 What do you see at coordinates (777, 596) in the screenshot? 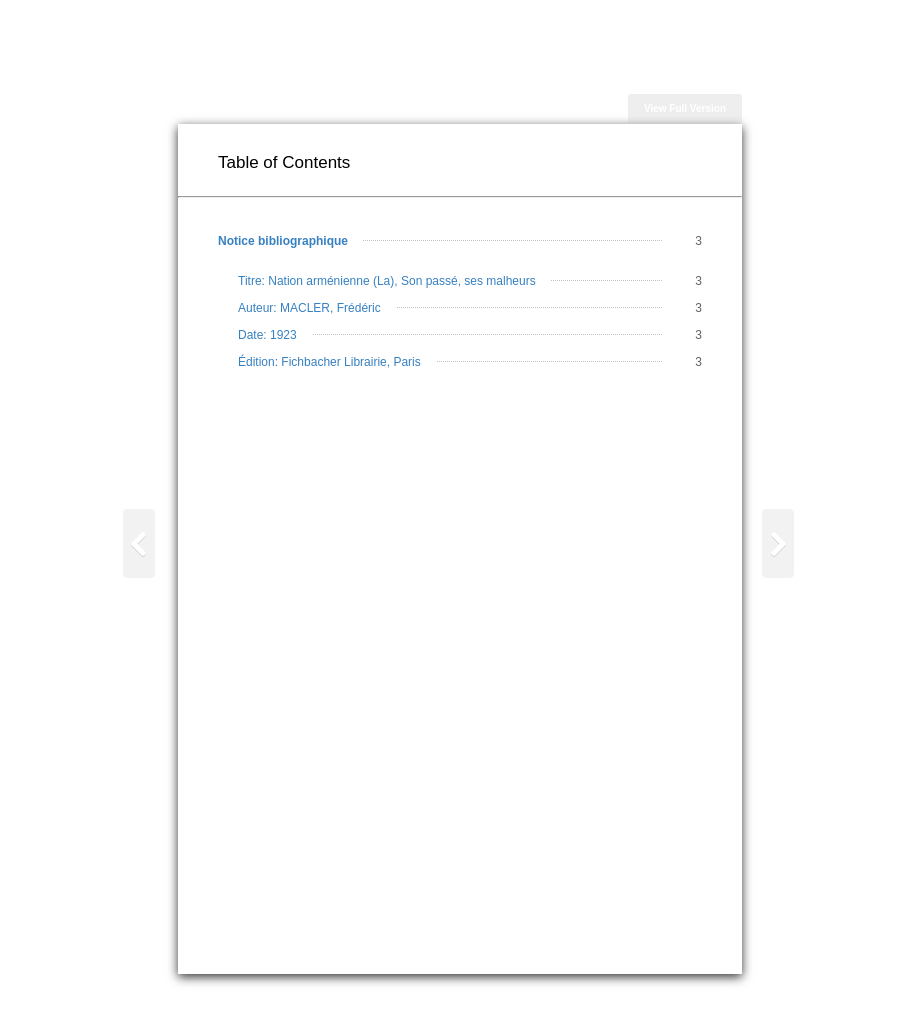
I see `Page 1` at bounding box center [777, 596].